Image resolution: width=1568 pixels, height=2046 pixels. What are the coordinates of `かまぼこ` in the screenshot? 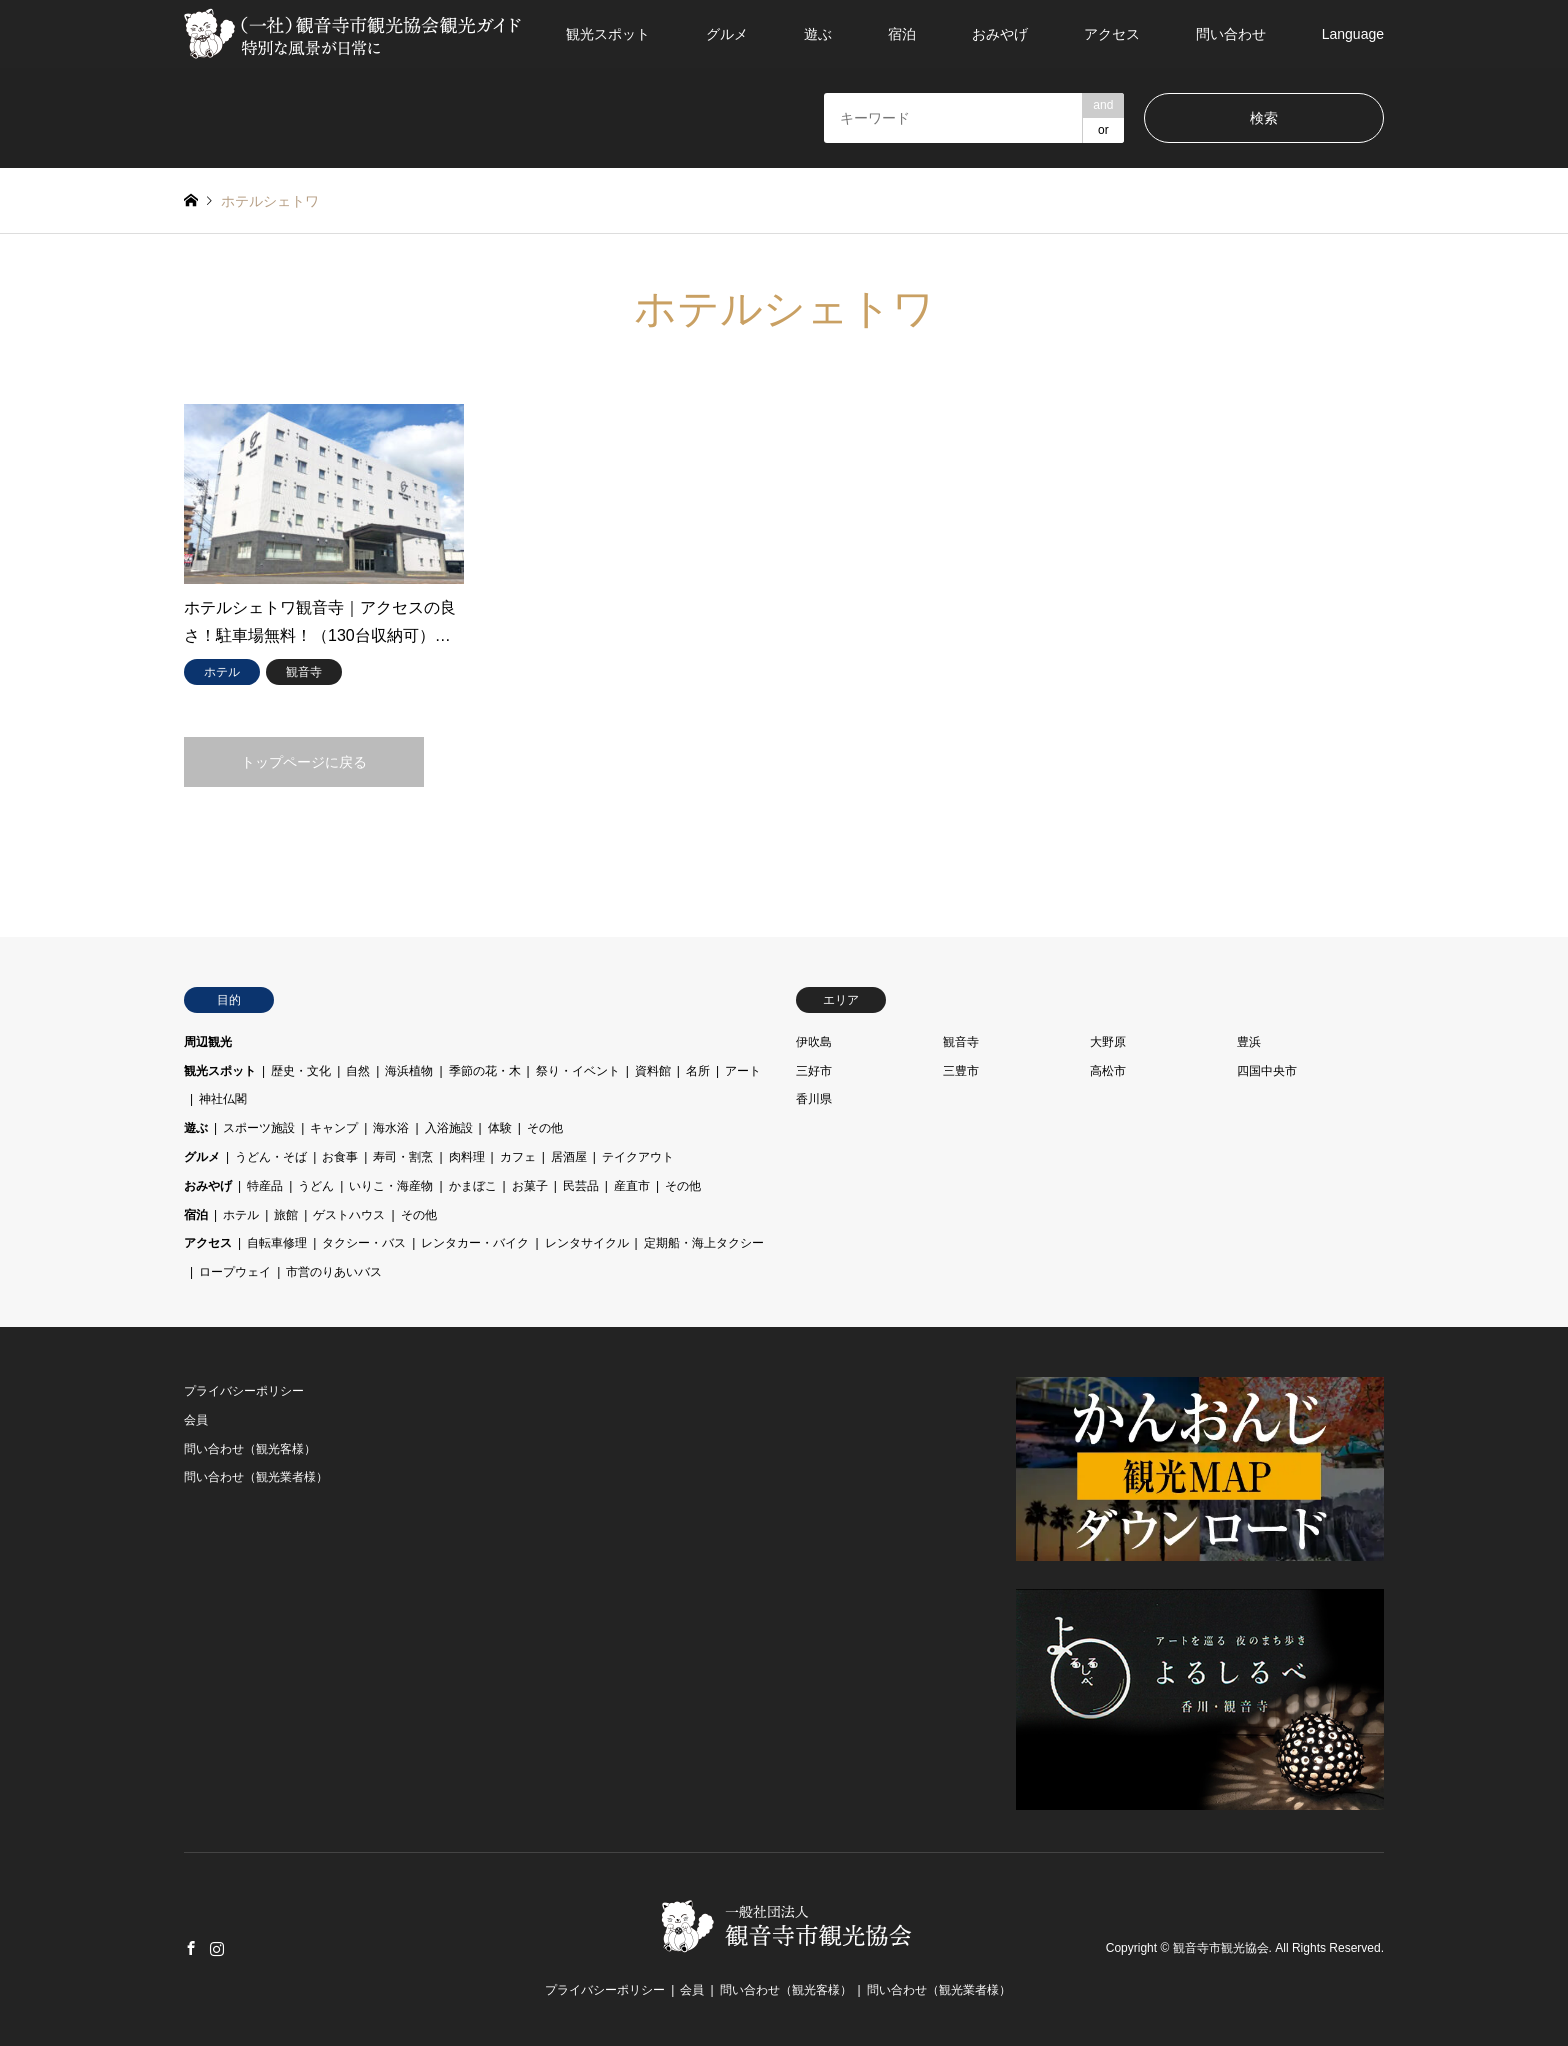 It's located at (473, 1186).